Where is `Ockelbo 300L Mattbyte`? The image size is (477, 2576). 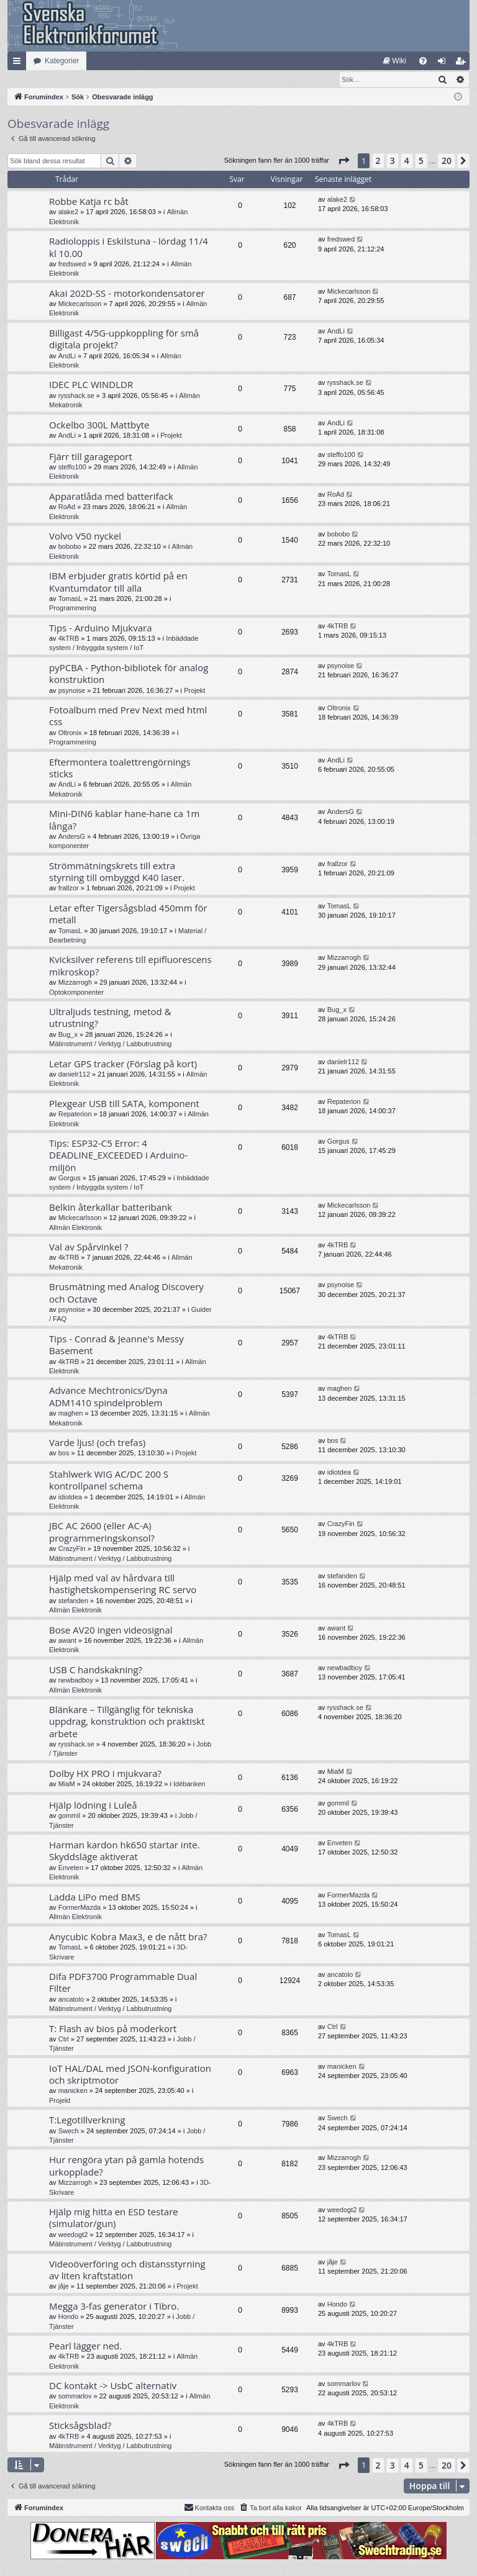 Ockelbo 300L Mattbyte is located at coordinates (99, 425).